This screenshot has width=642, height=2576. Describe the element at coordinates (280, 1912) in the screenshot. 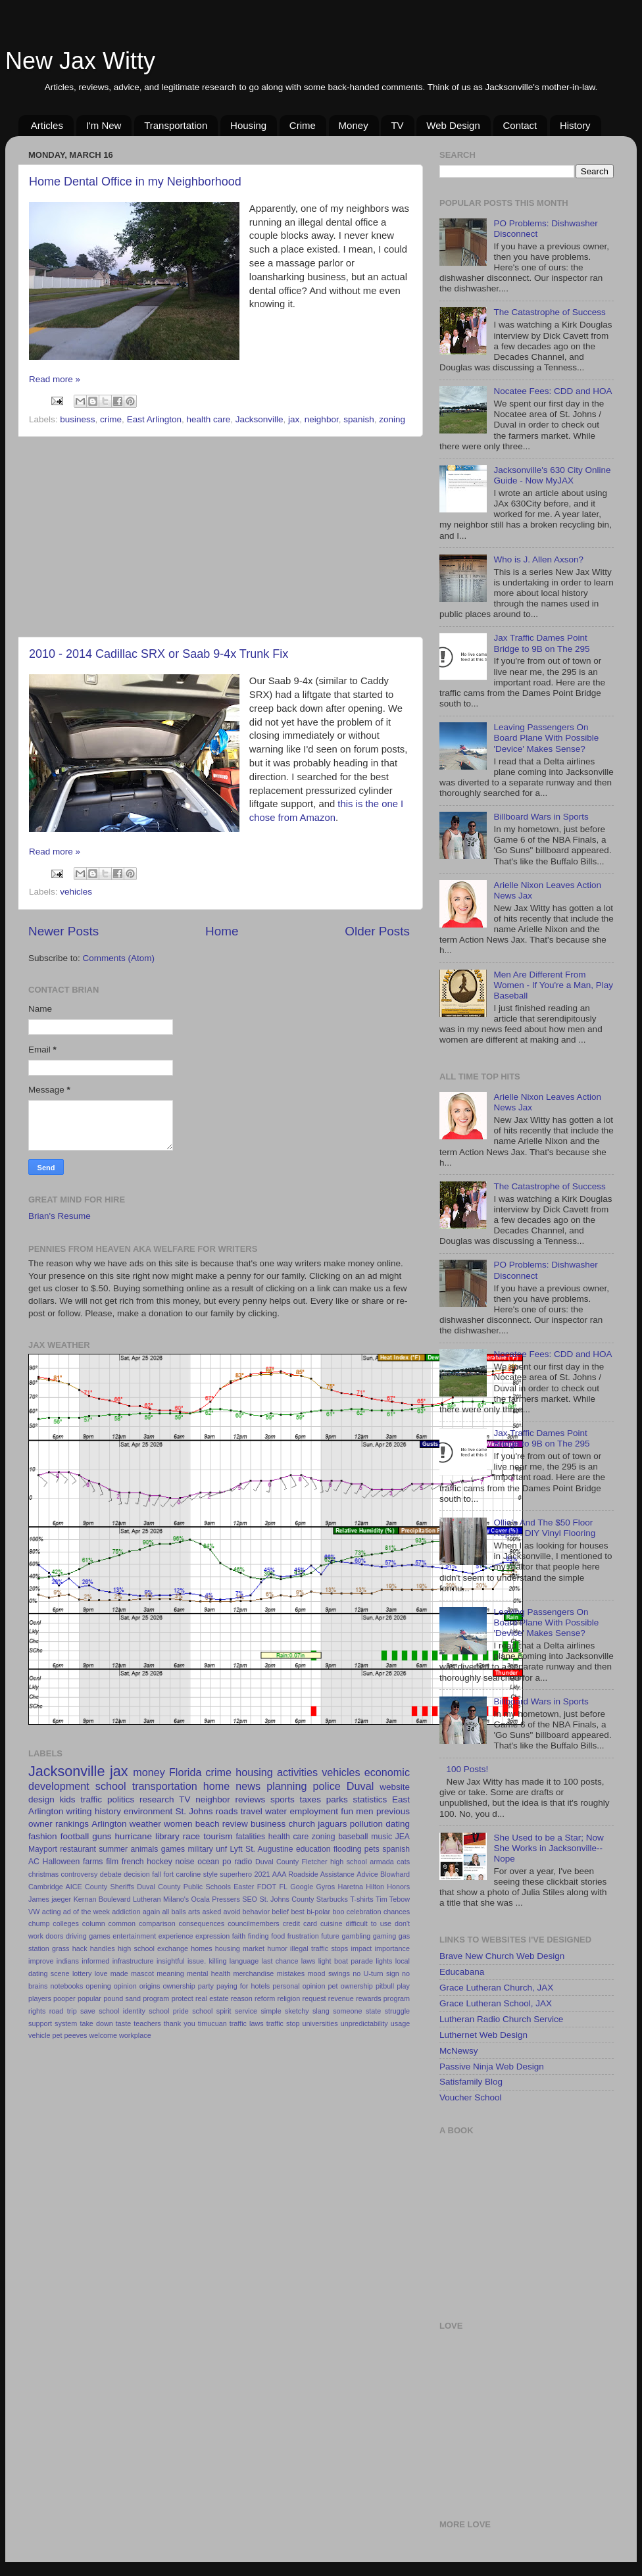

I see `belief` at that location.